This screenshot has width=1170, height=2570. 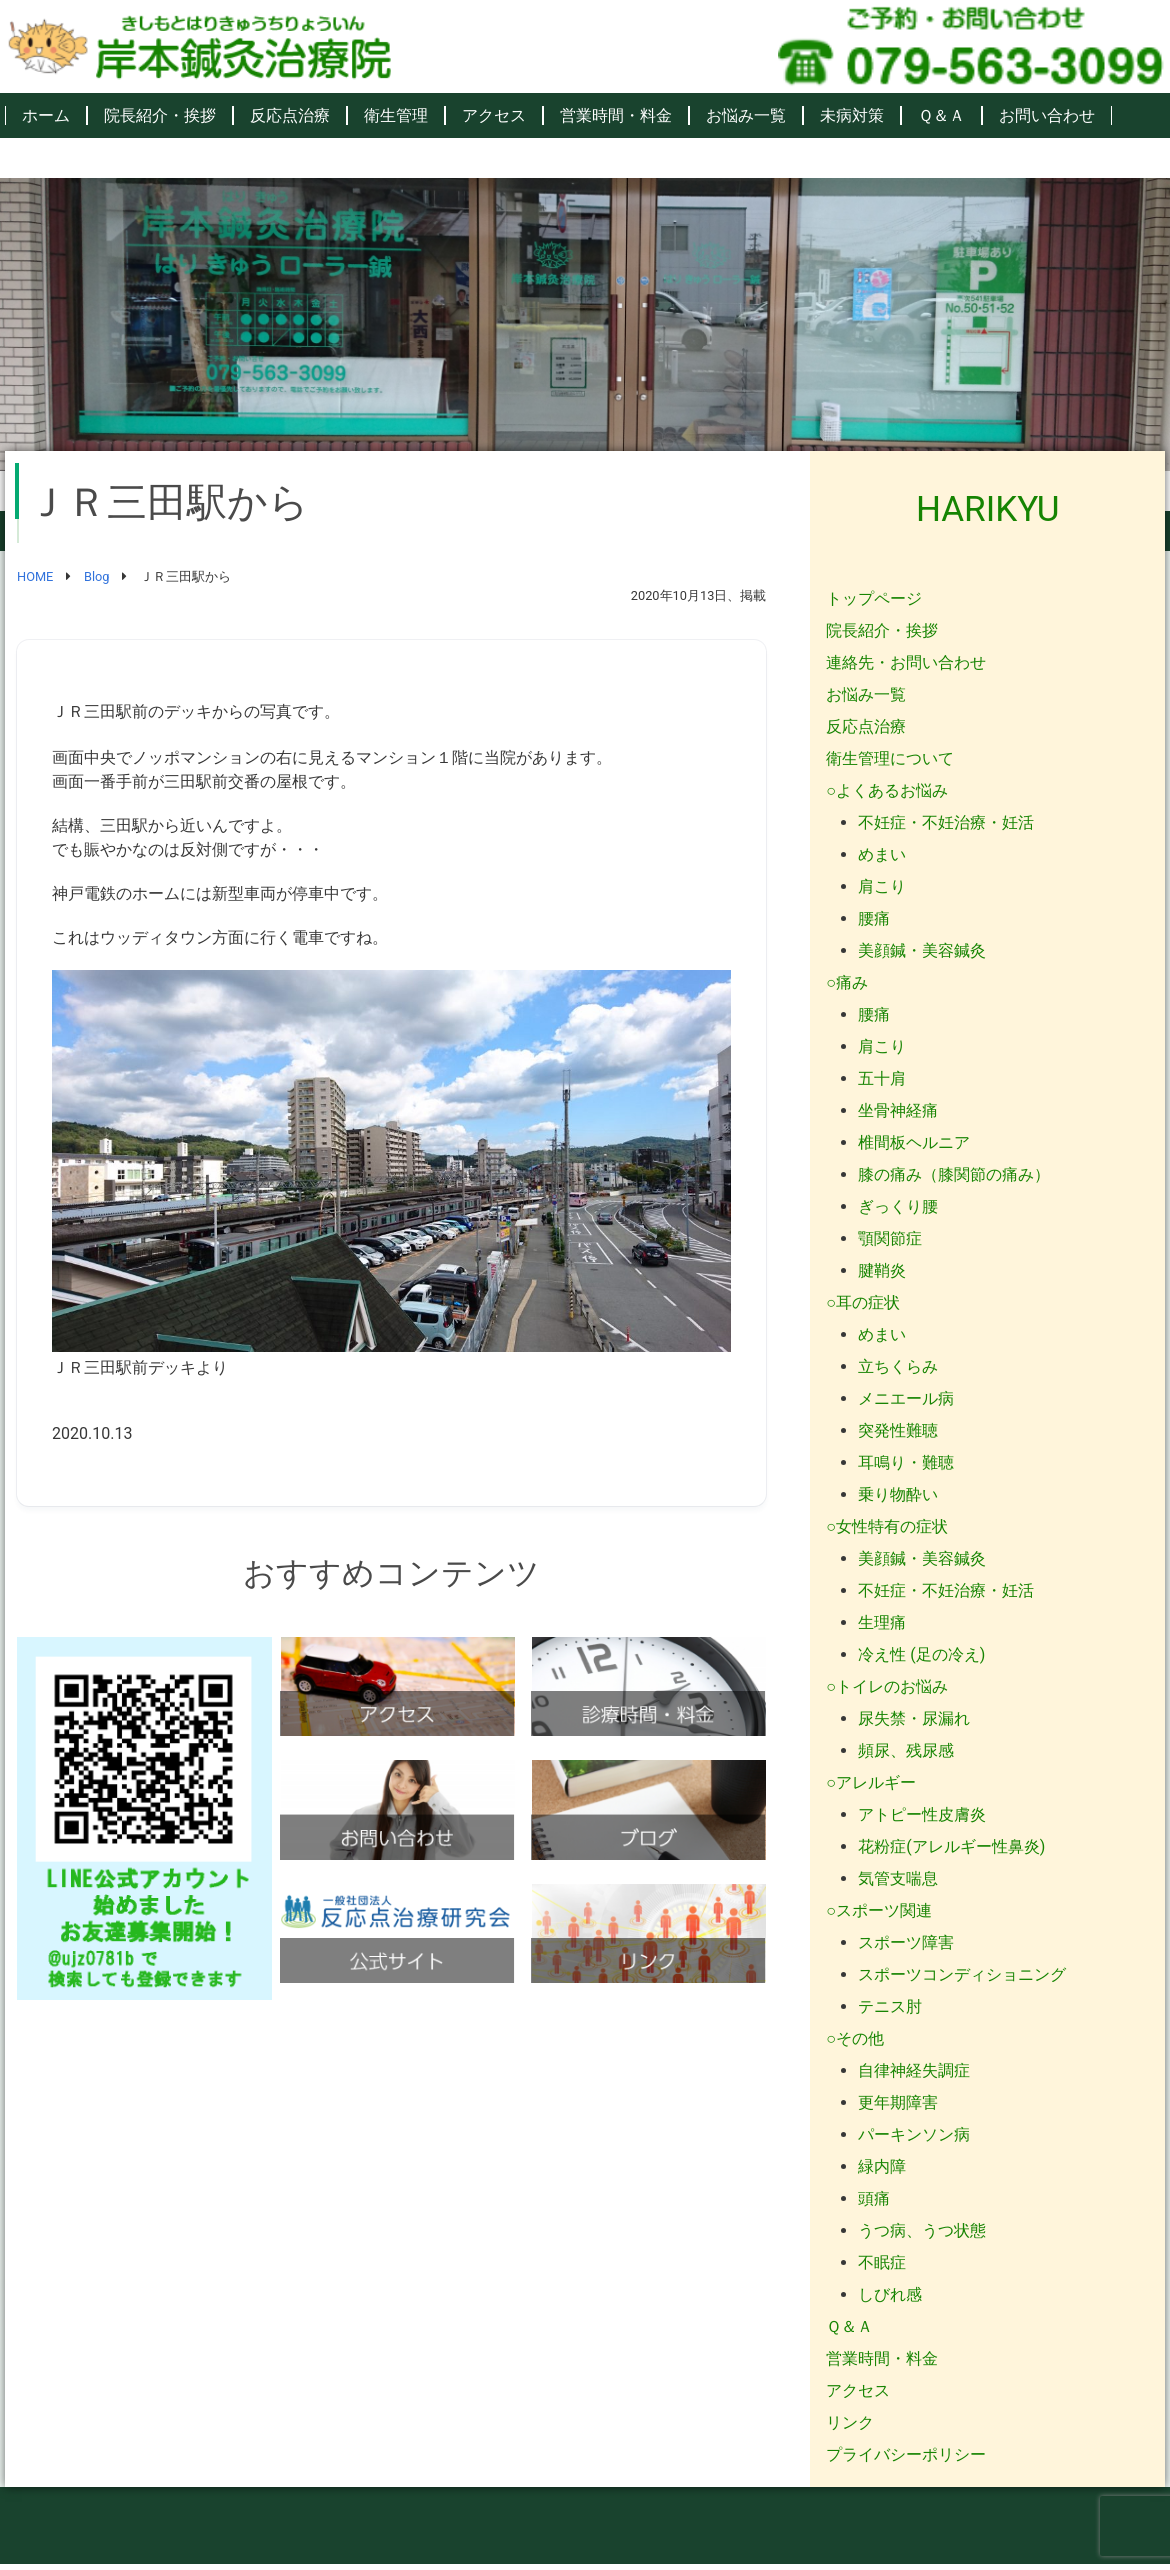 I want to click on ○トイレのお悩み, so click(x=887, y=1686).